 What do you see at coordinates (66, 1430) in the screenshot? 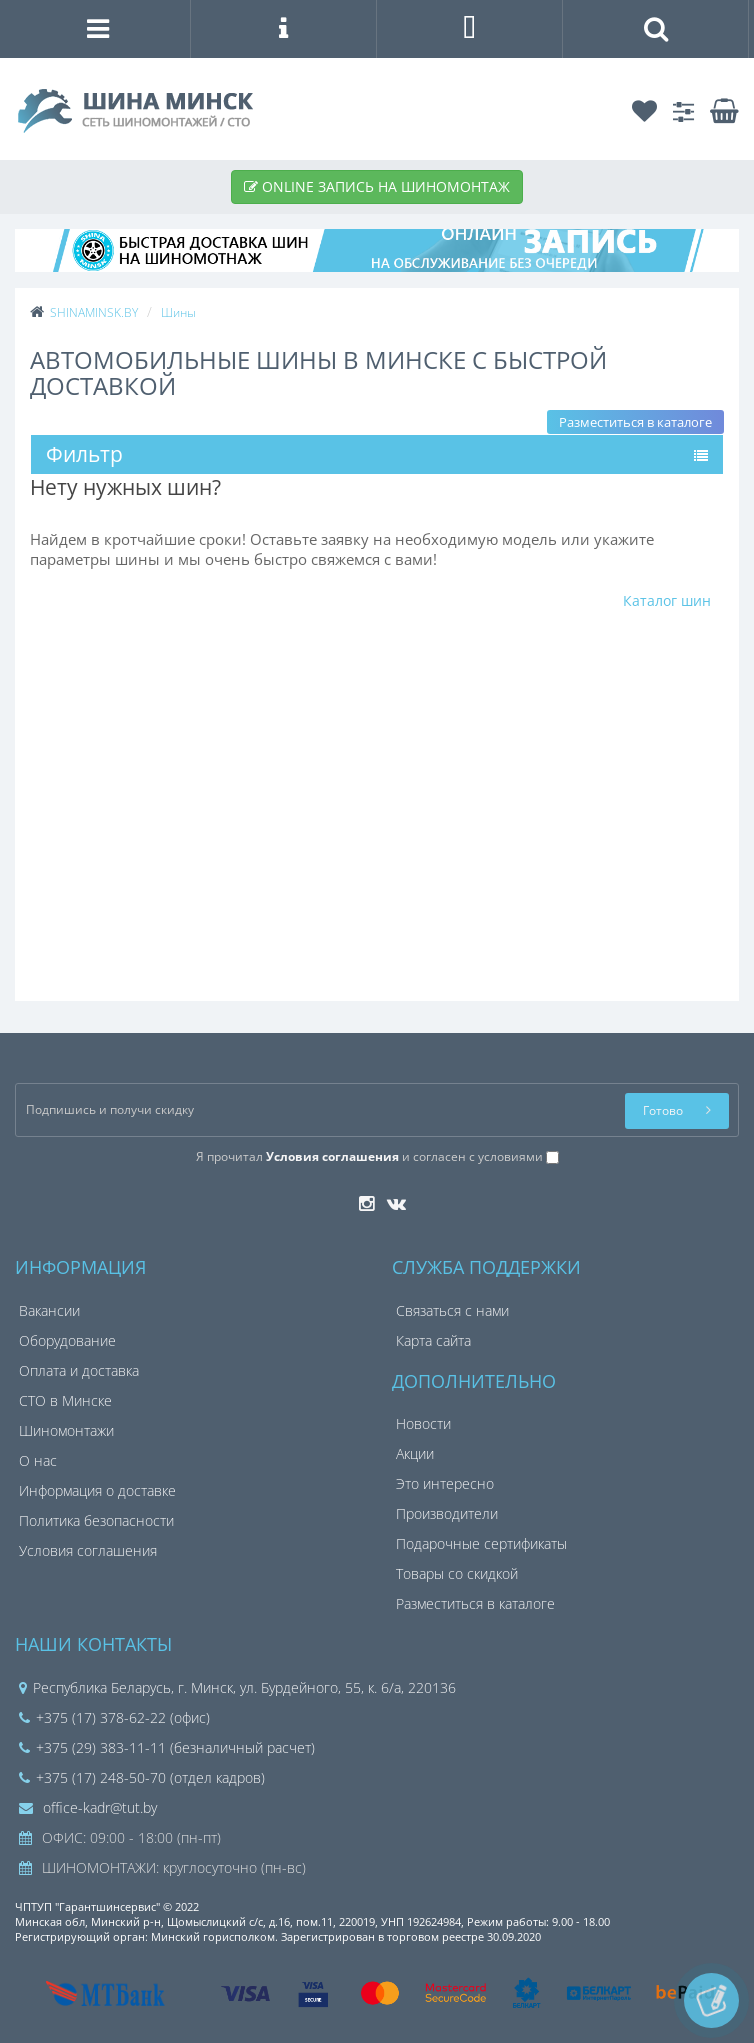
I see `Шиномонтажи` at bounding box center [66, 1430].